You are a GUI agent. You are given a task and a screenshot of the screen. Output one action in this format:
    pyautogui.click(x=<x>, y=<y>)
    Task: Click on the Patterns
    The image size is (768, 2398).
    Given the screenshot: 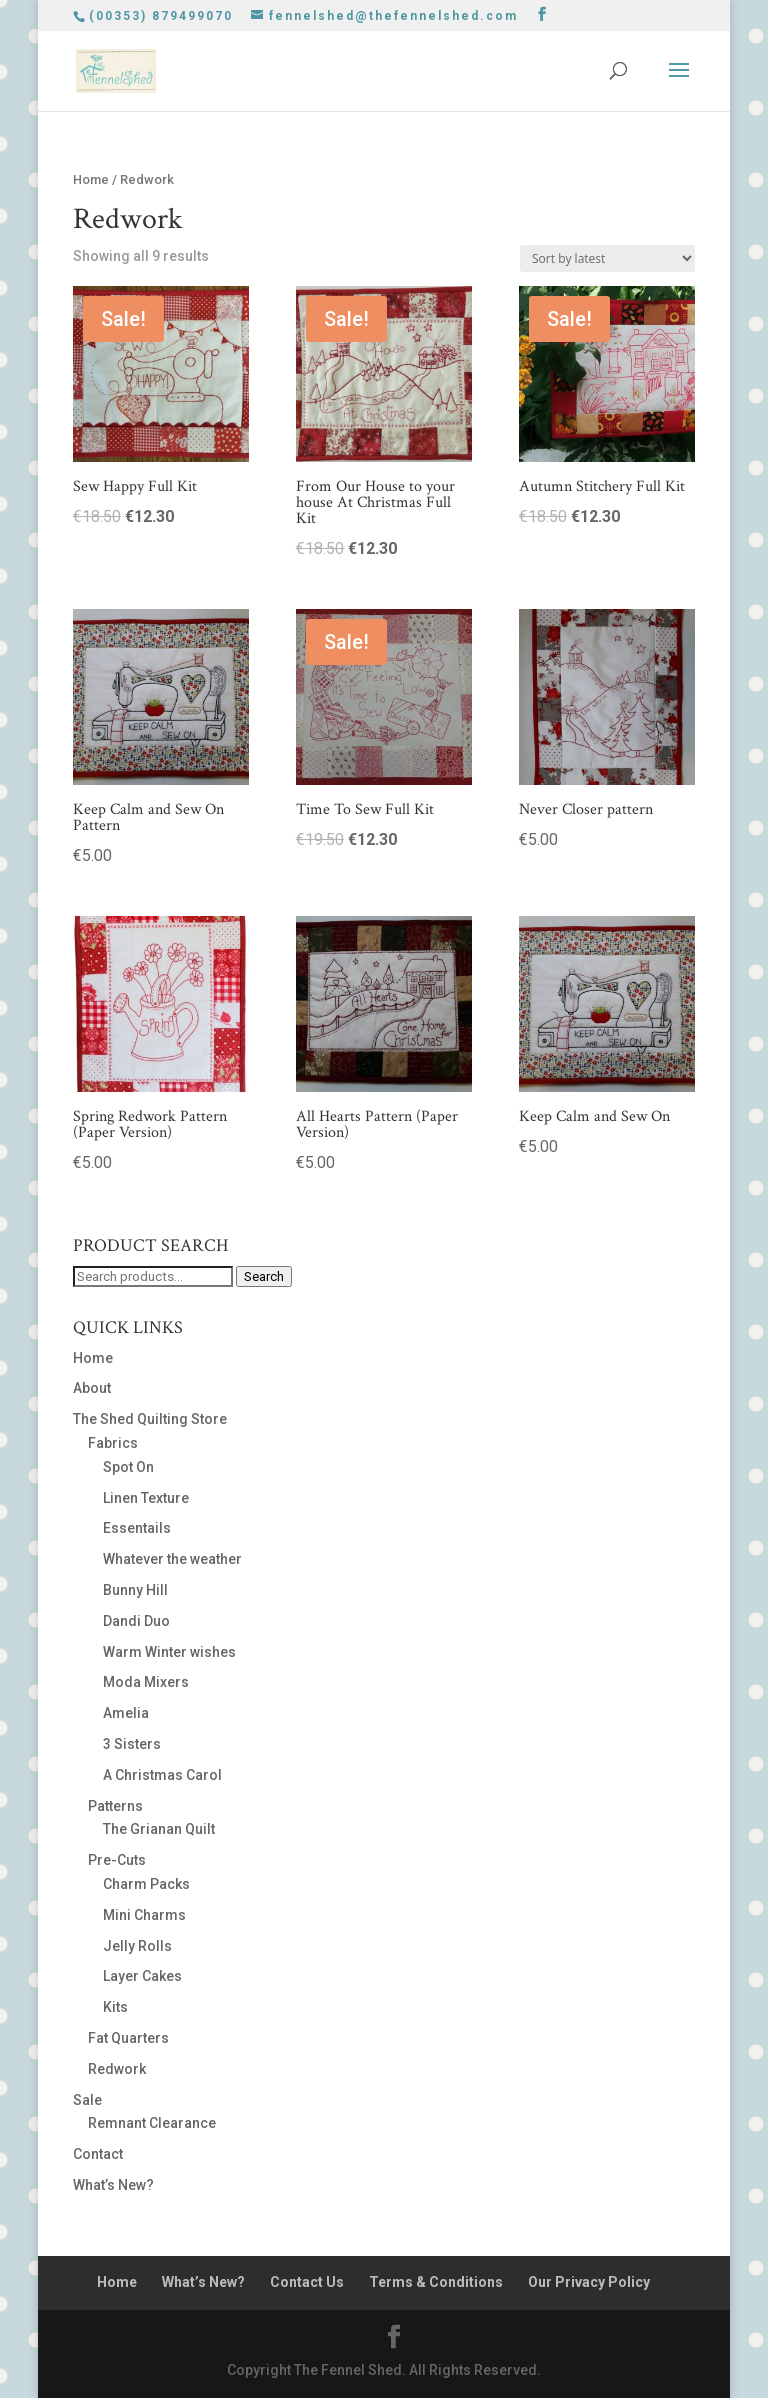 What is the action you would take?
    pyautogui.click(x=115, y=1806)
    